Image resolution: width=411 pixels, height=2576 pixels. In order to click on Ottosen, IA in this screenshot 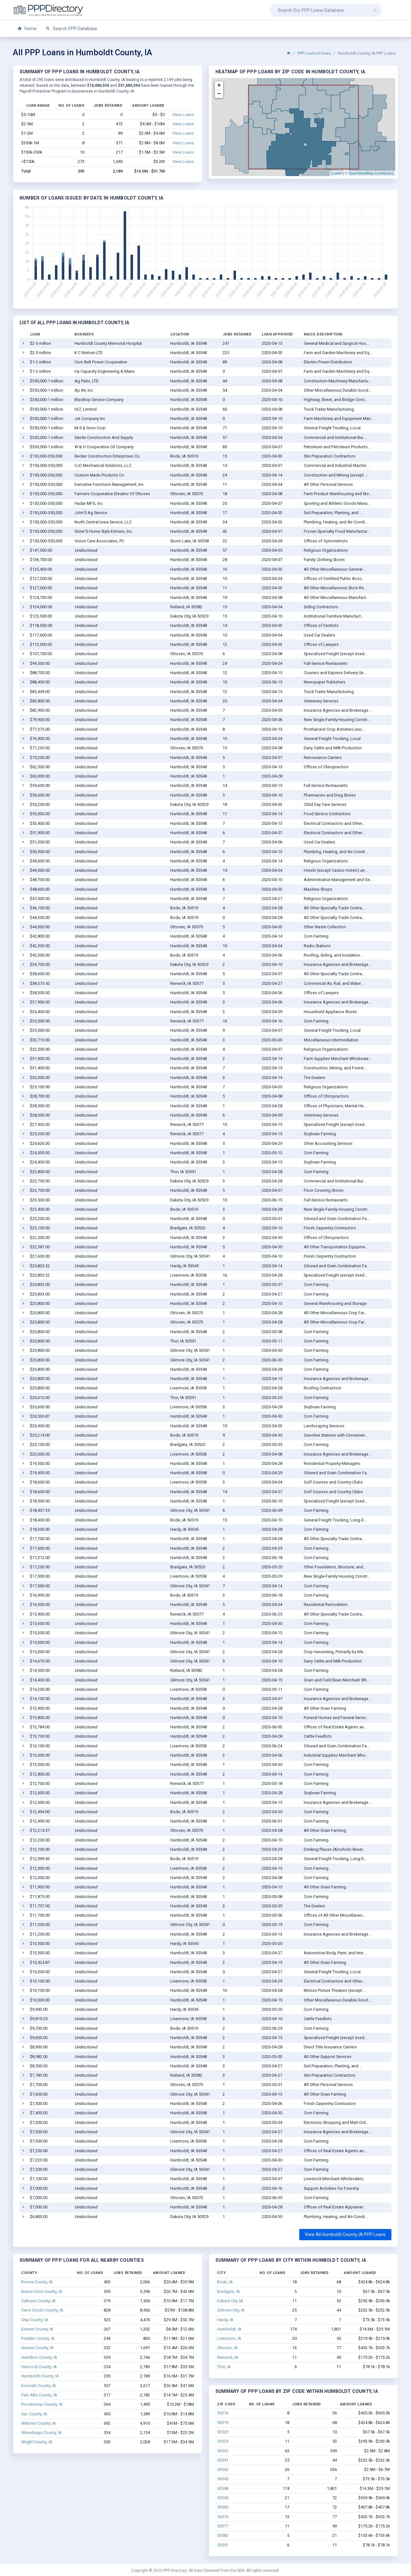, I will do `click(227, 2347)`.